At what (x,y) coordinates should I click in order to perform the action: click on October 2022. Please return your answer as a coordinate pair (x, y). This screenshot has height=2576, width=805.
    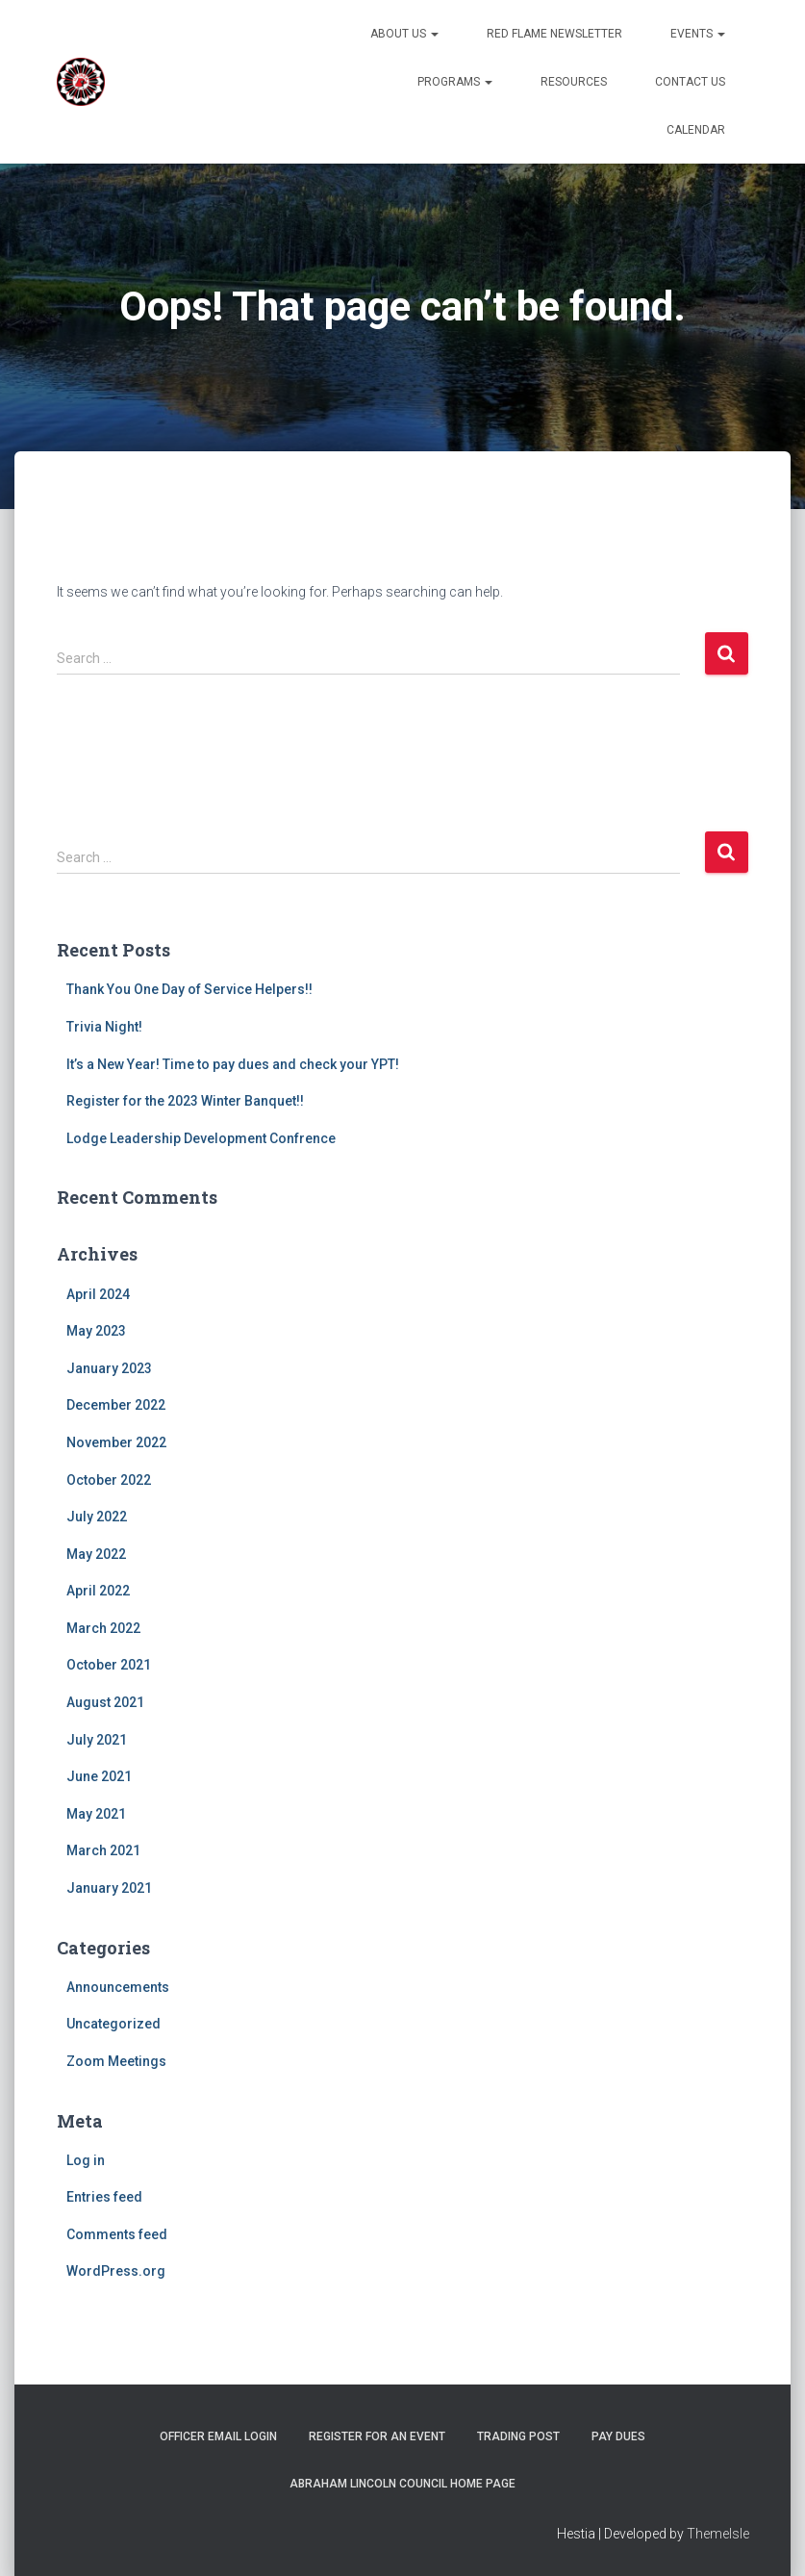
    Looking at the image, I should click on (108, 1480).